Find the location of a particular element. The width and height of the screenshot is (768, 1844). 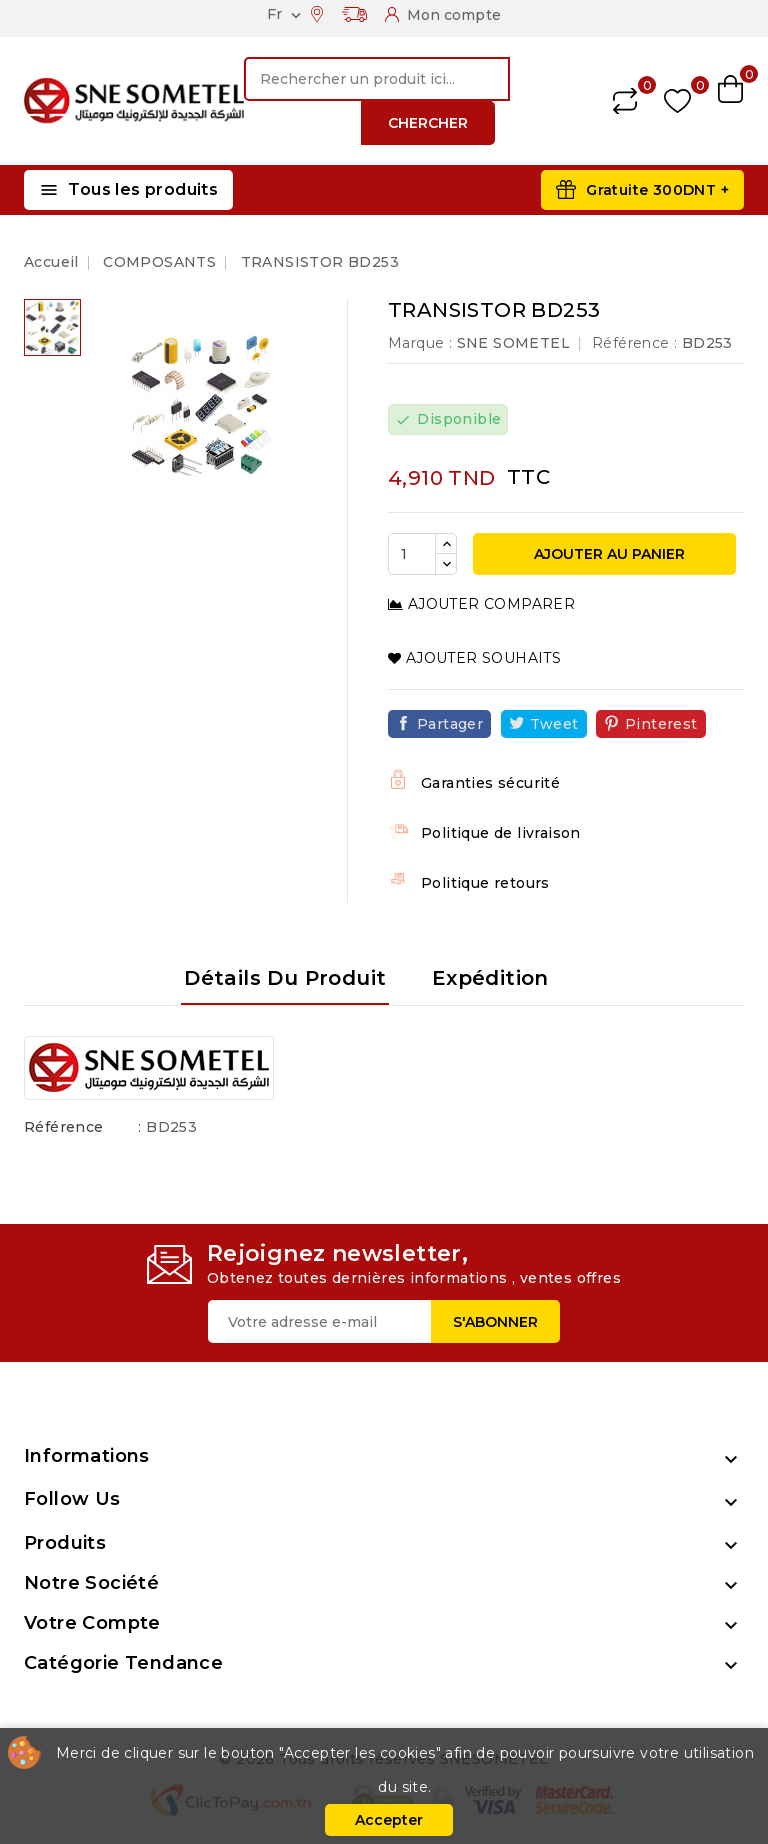

Référence is located at coordinates (64, 1127).